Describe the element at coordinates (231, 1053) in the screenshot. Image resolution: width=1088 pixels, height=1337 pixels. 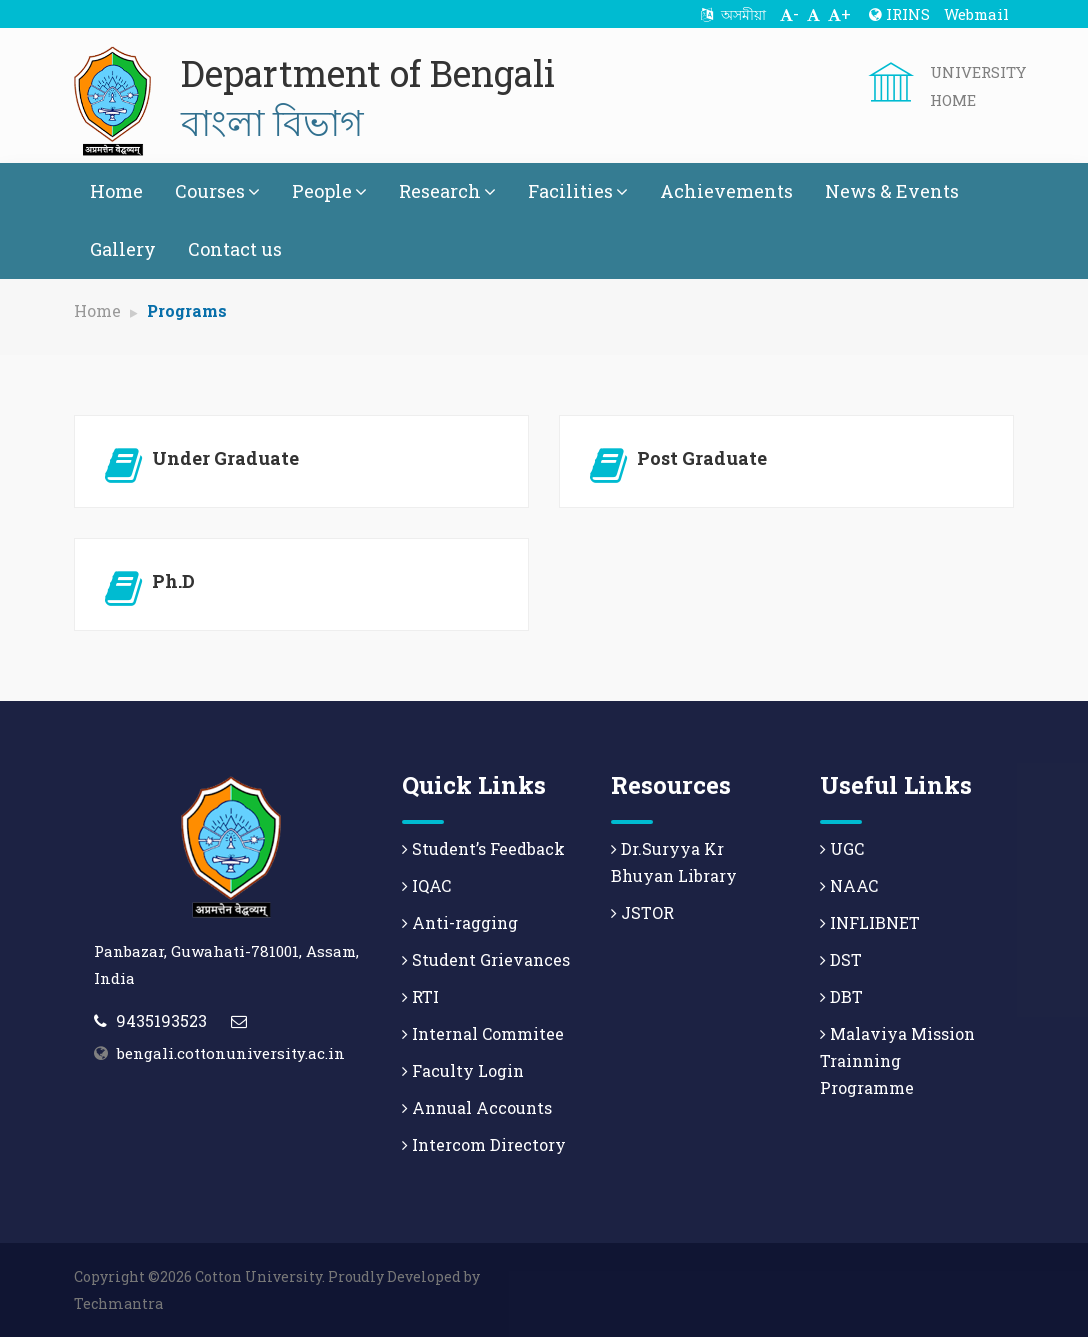
I see `bengali.cottonuniversity.ac.in` at that location.